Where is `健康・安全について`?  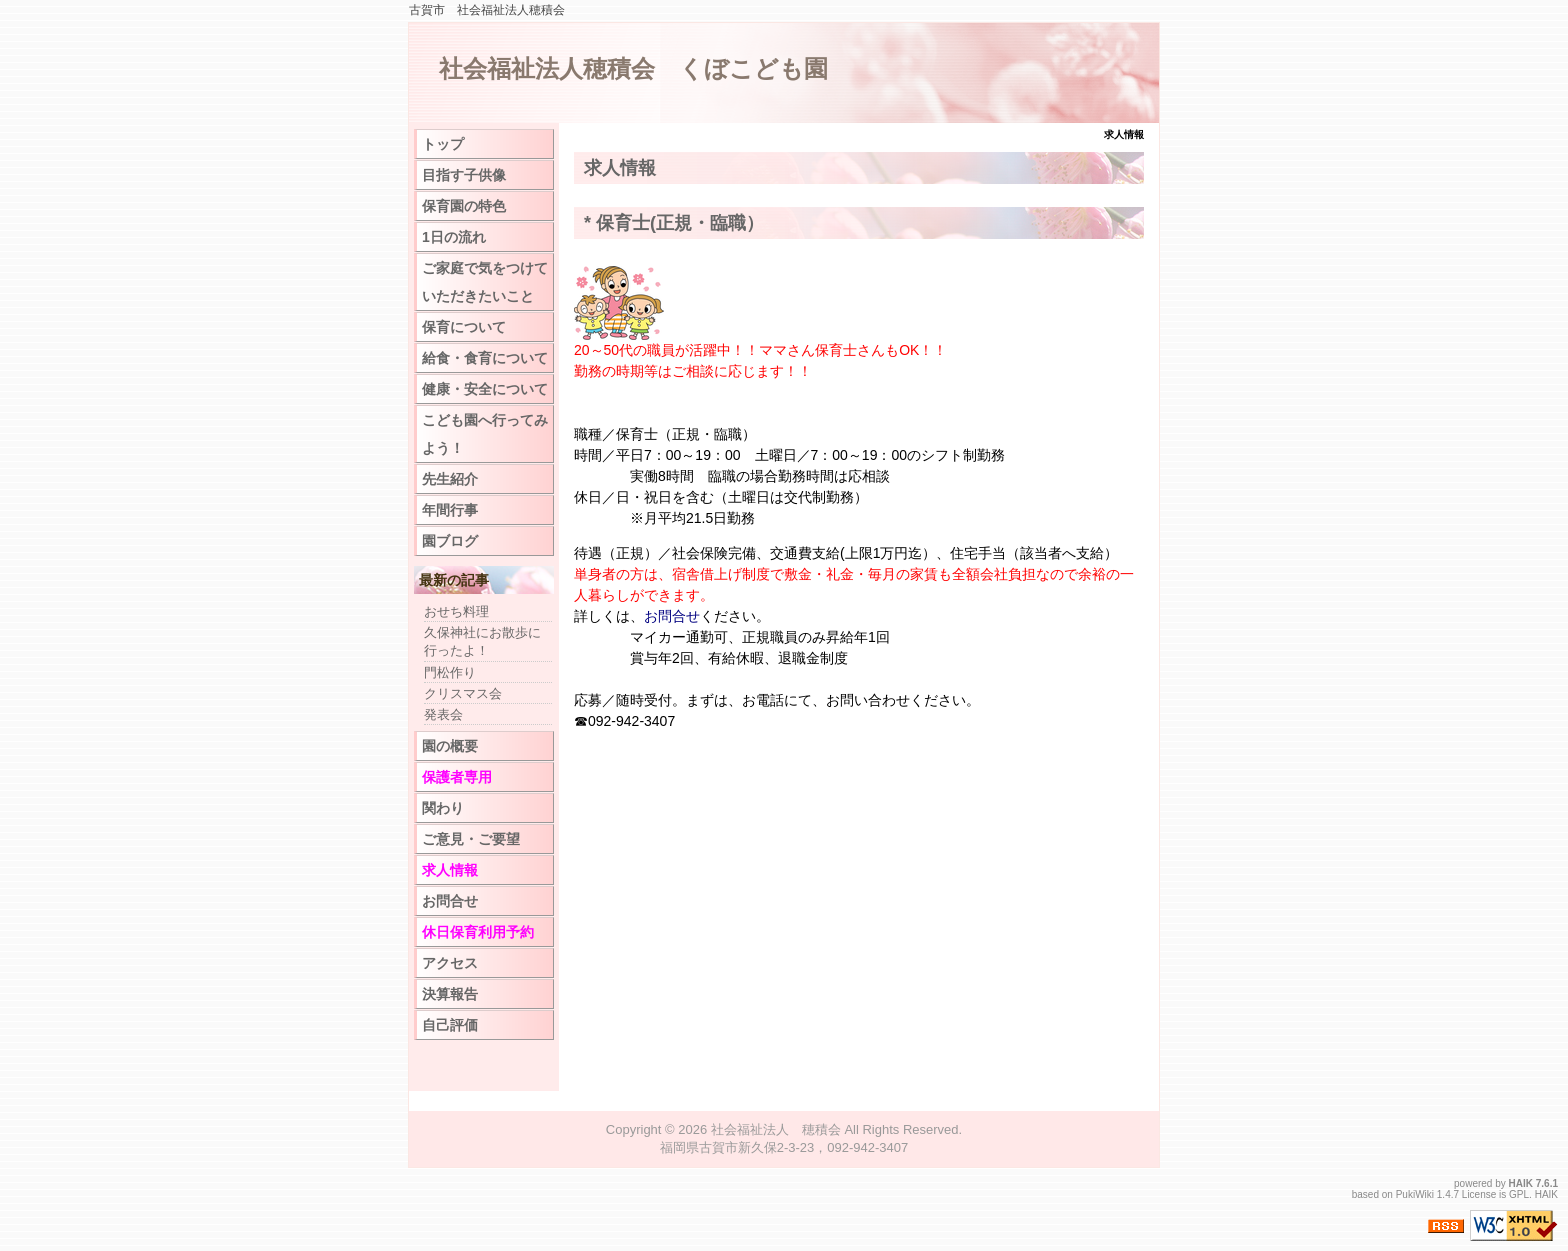 健康・安全について is located at coordinates (485, 389).